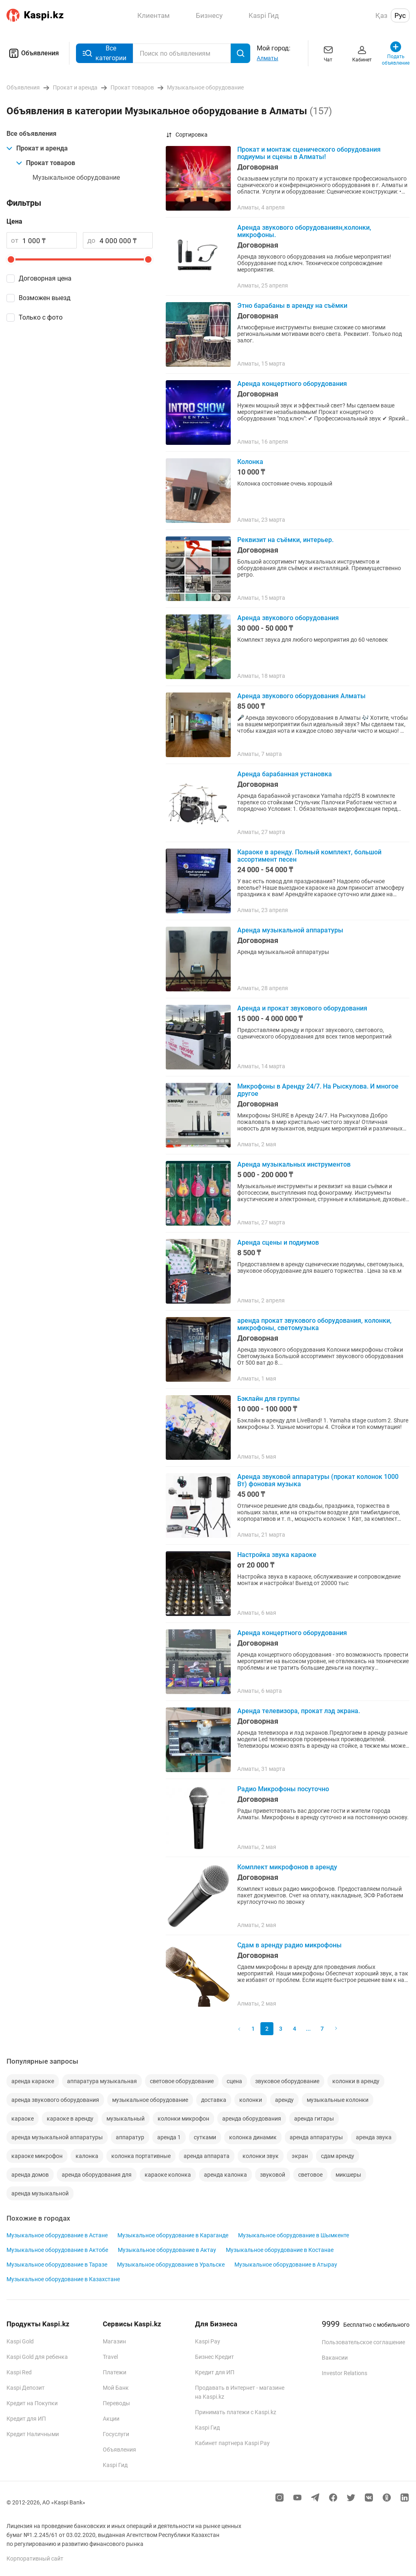 Image resolution: width=416 pixels, height=2576 pixels. What do you see at coordinates (37, 148) in the screenshot?
I see `Прокат и аренда` at bounding box center [37, 148].